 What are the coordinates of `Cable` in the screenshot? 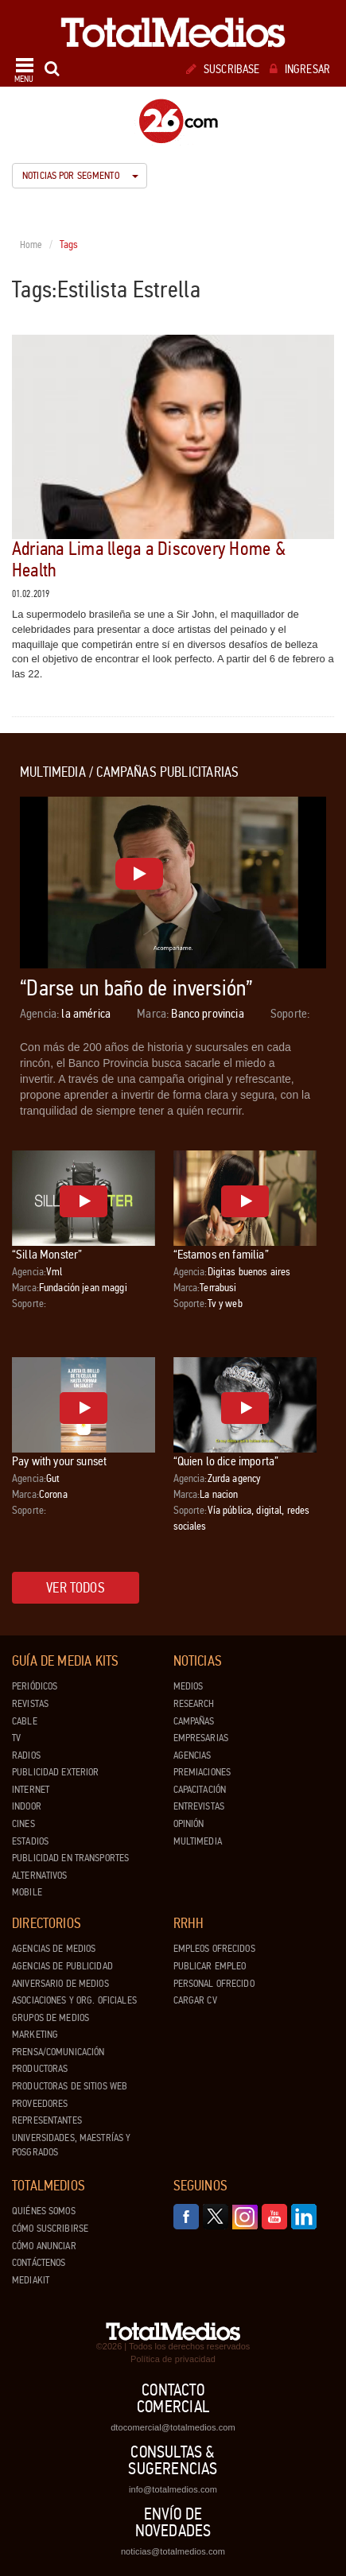 It's located at (24, 1721).